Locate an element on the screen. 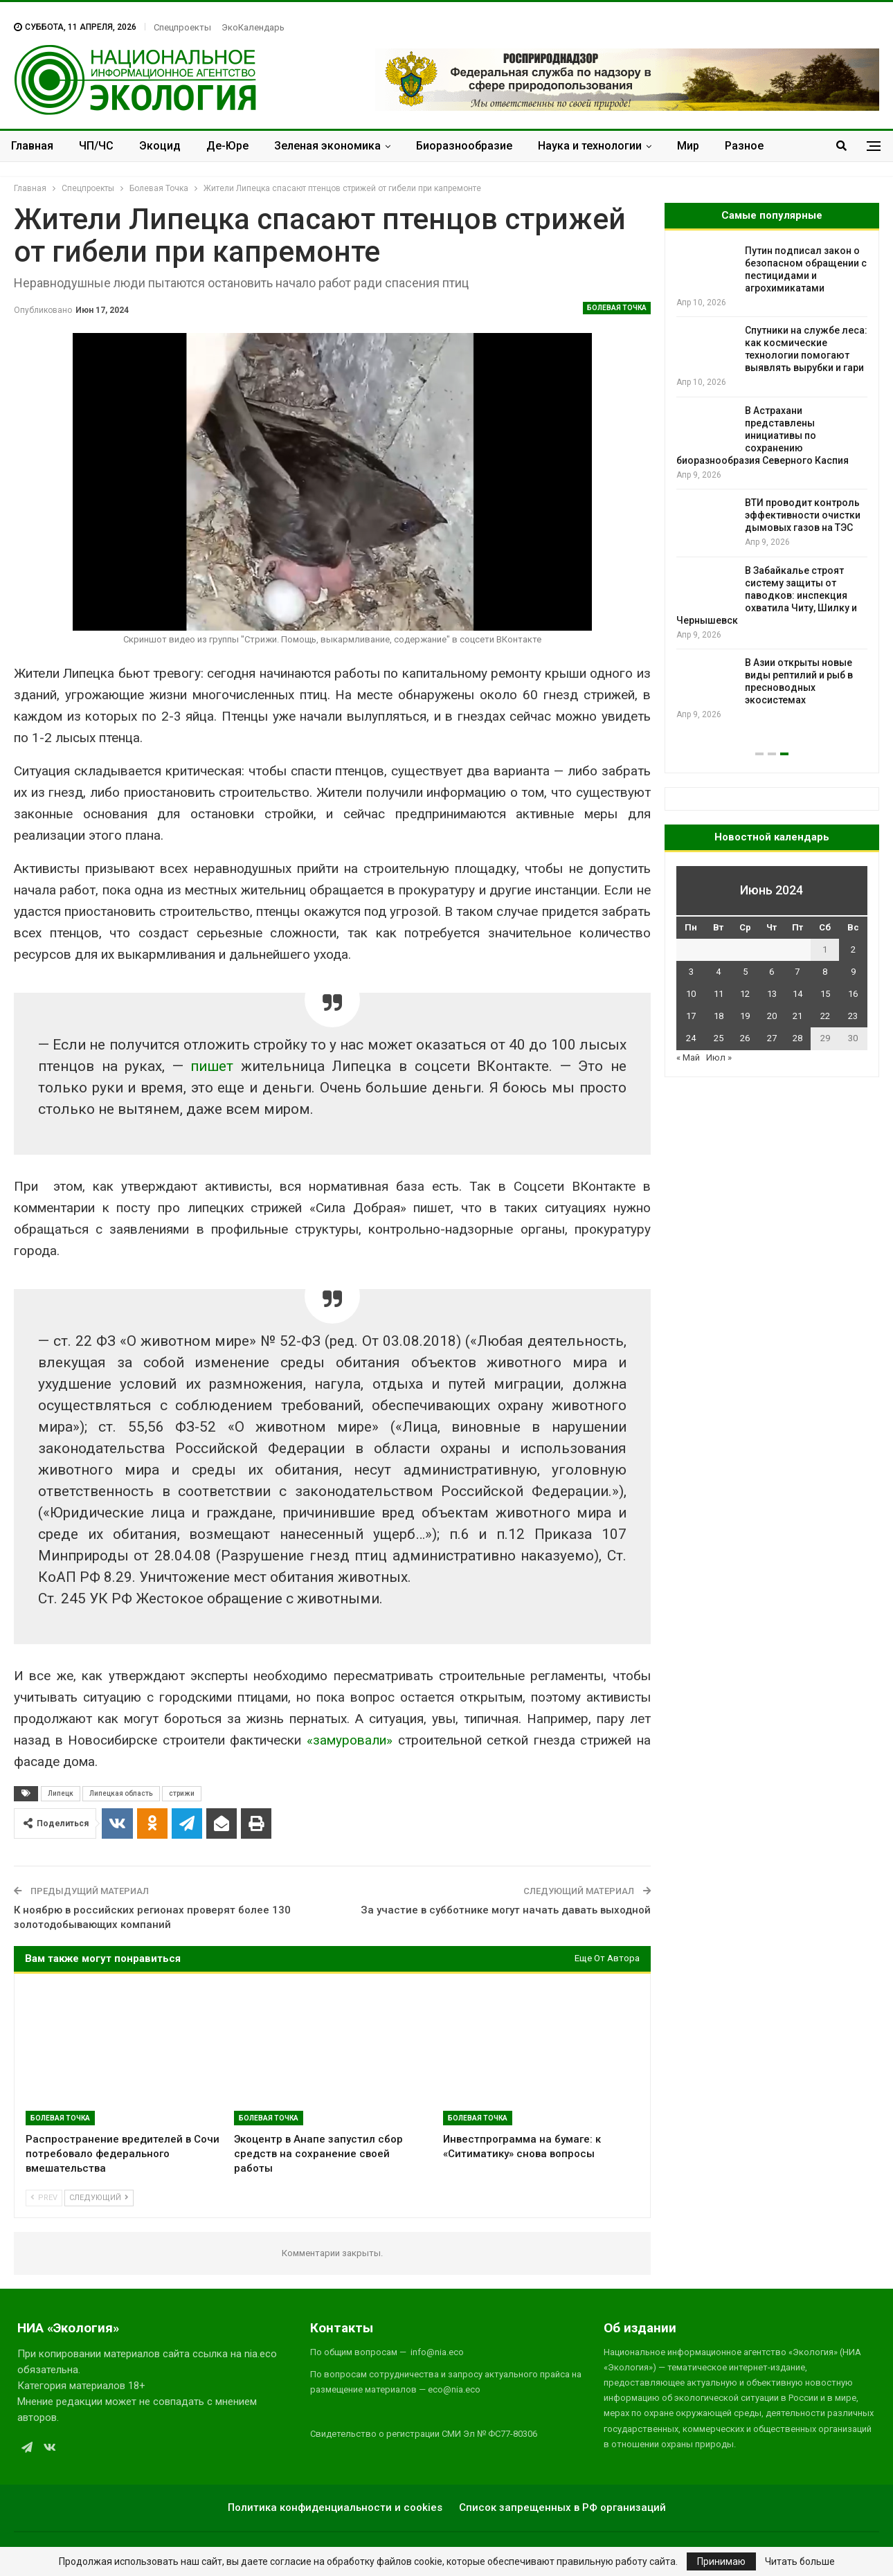 The height and width of the screenshot is (2576, 893). 16 [Записи, опубликованные 16.06.2024] is located at coordinates (853, 994).